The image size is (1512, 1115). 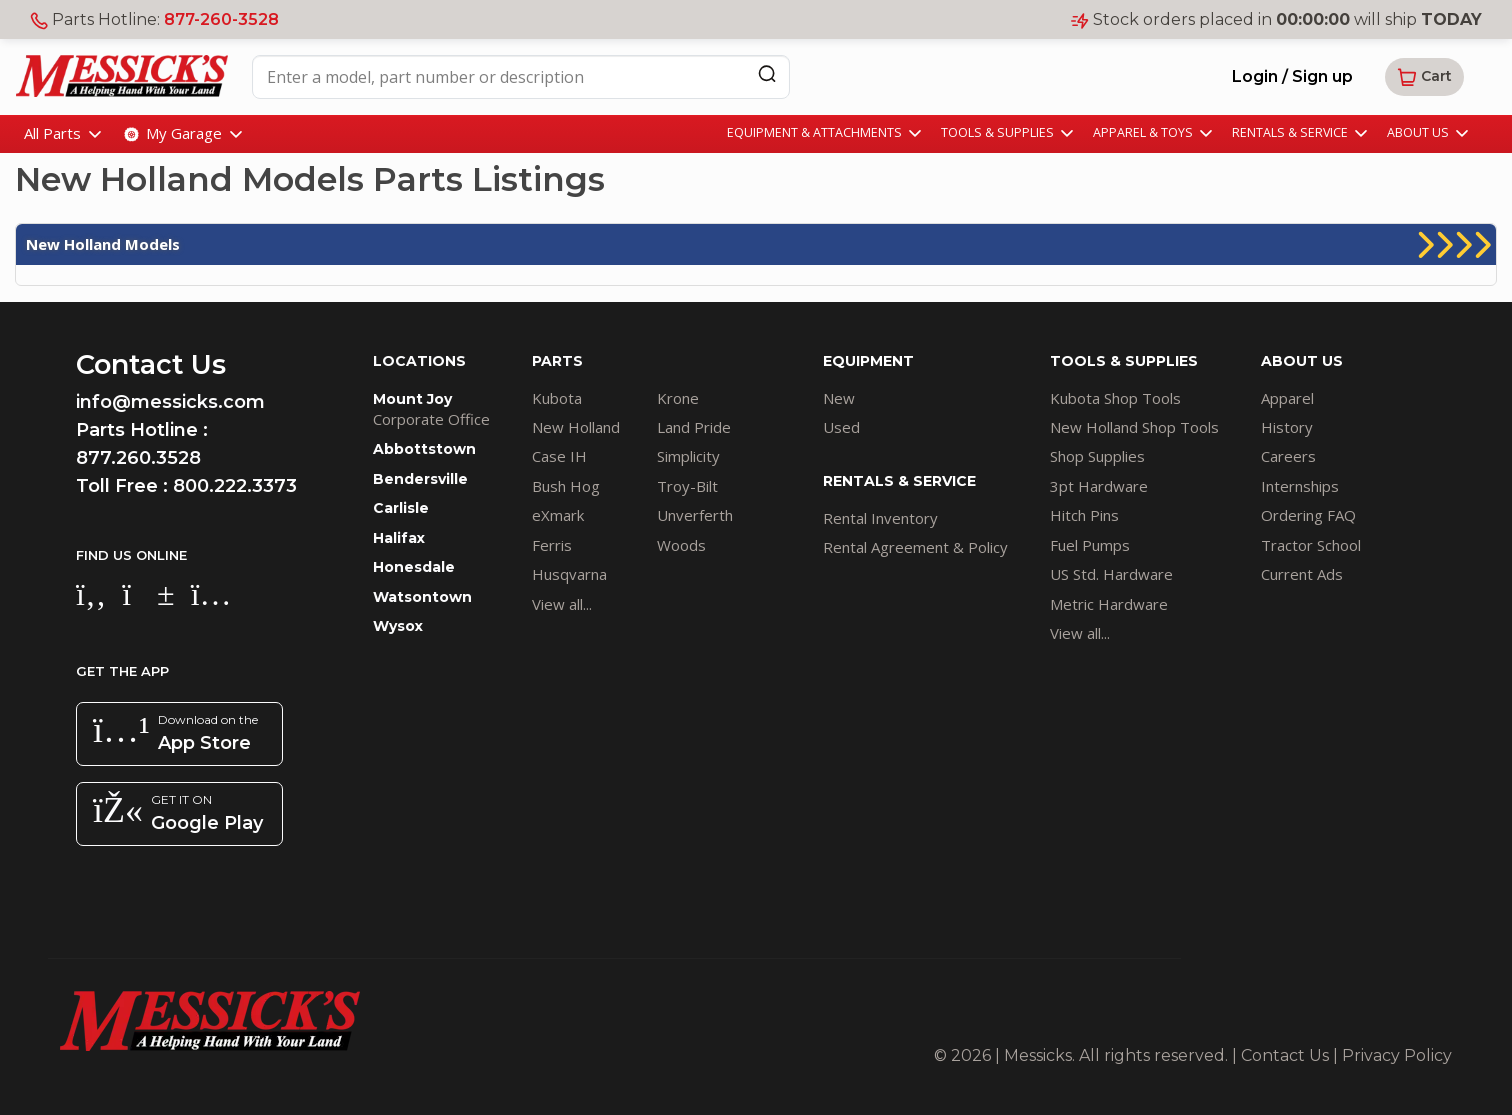 I want to click on Current Ads, so click(x=1302, y=574).